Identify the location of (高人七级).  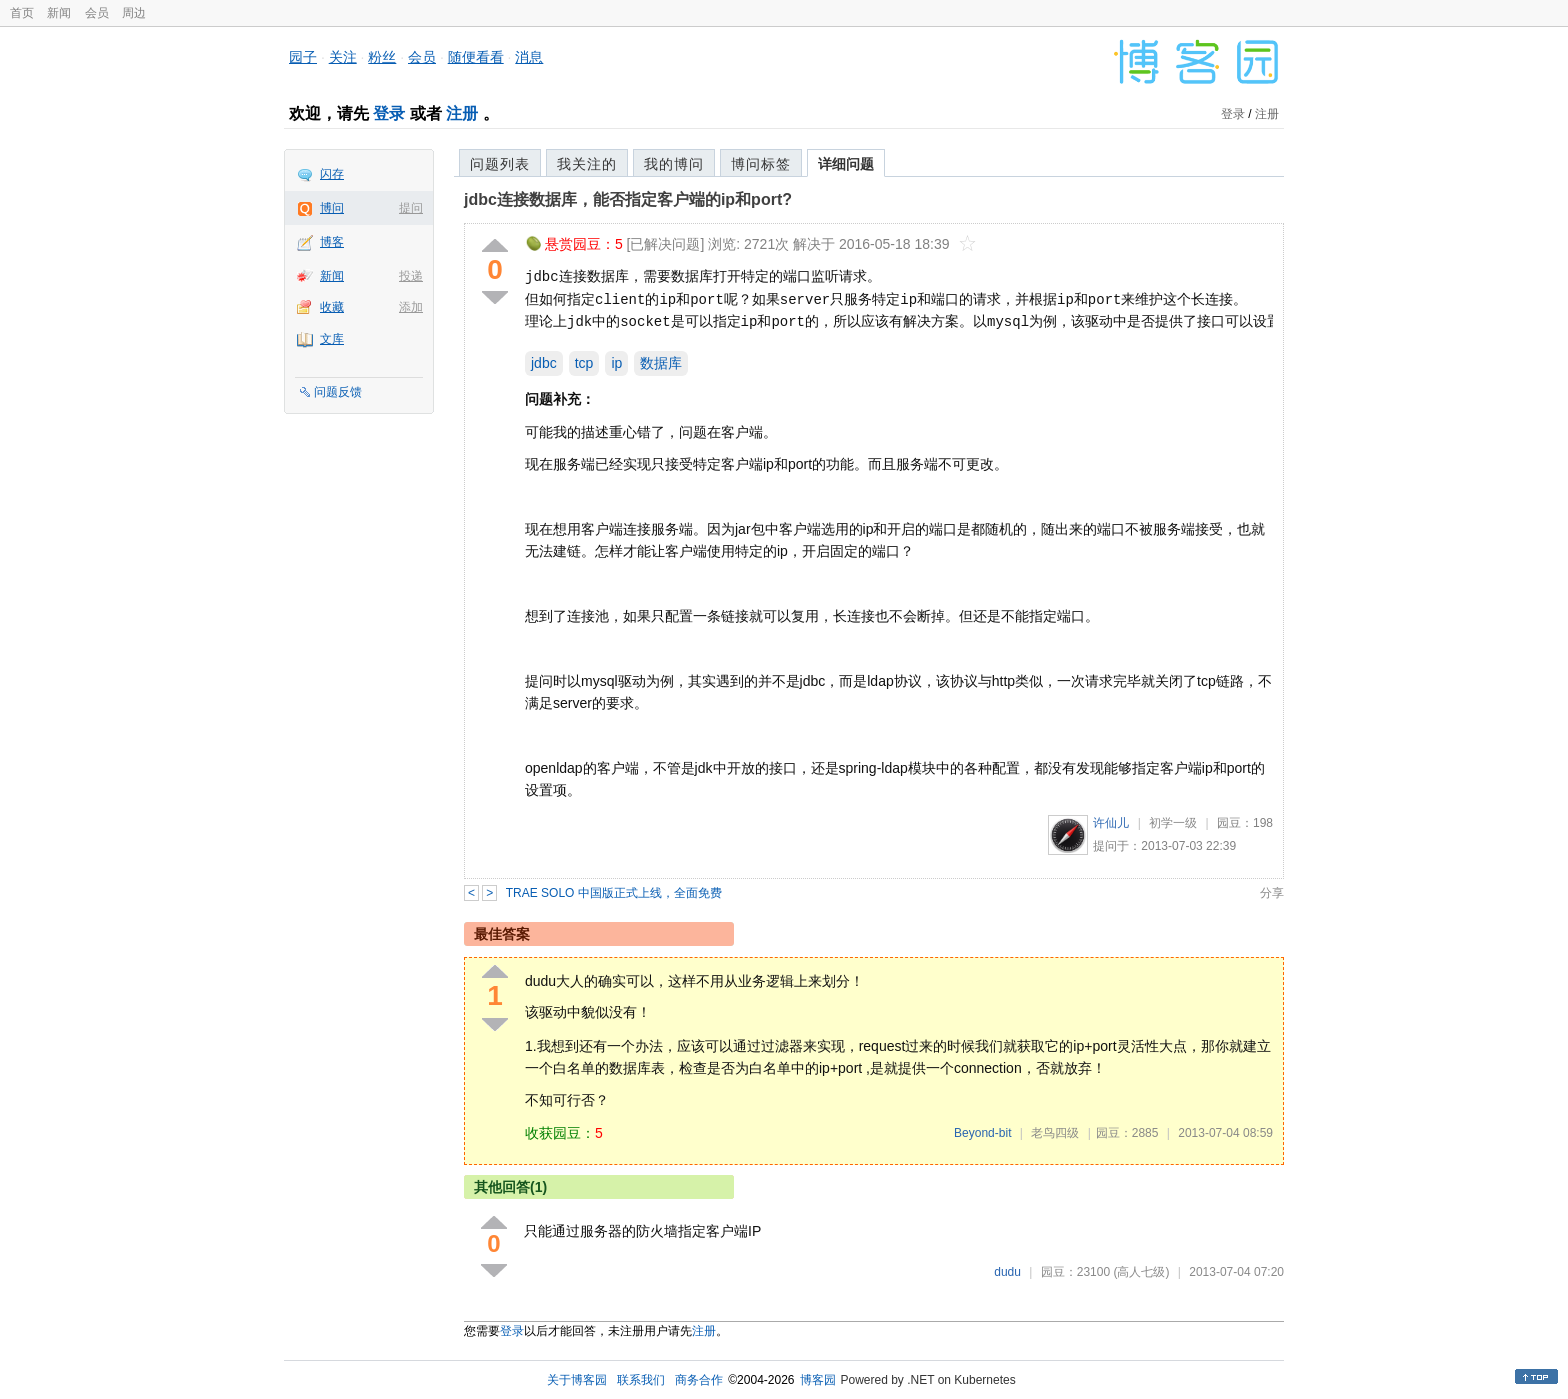
(1141, 1272).